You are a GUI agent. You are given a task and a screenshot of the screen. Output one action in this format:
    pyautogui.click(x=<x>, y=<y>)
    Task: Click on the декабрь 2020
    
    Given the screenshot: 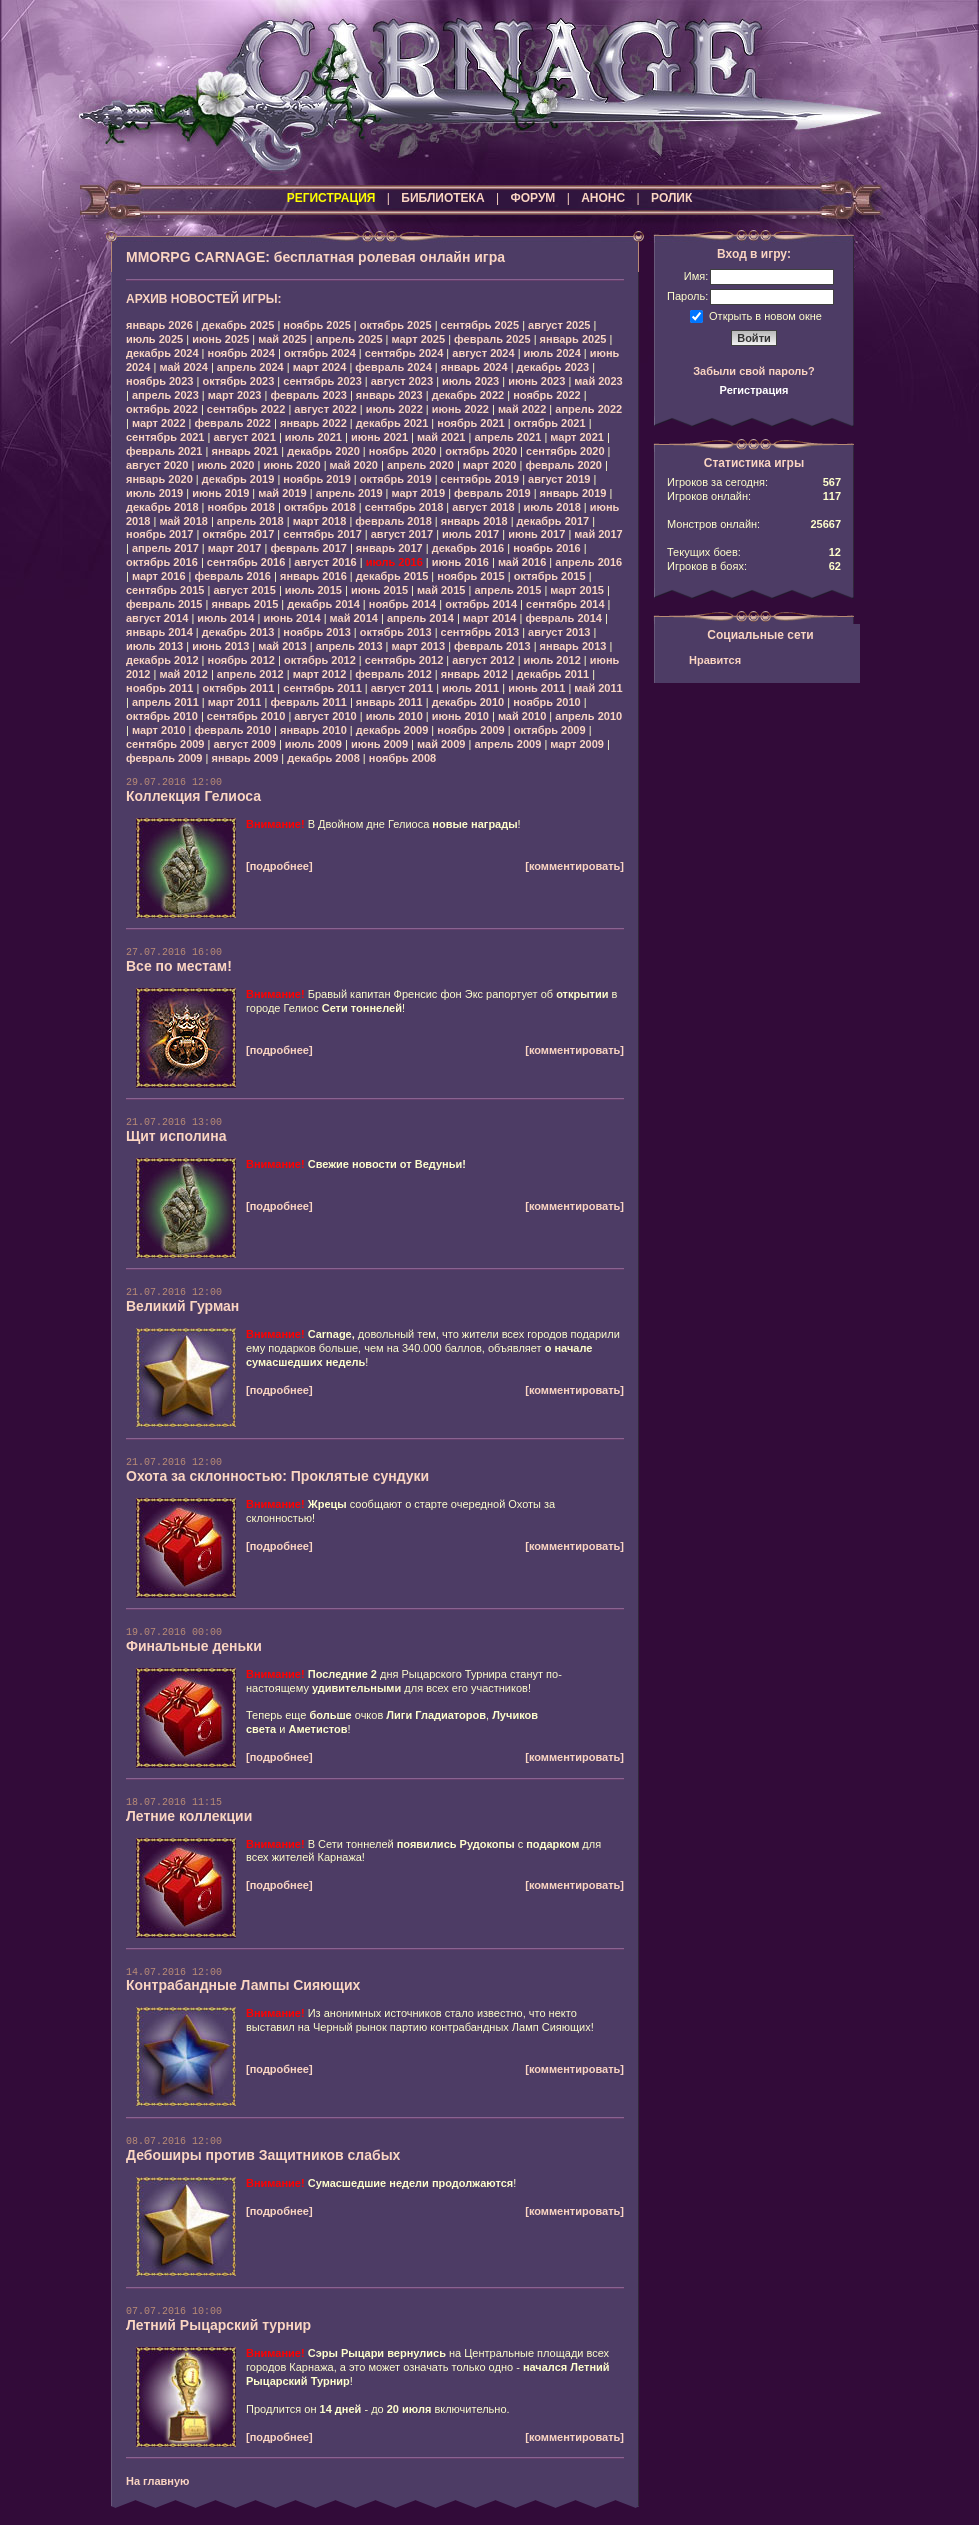 What is the action you would take?
    pyautogui.click(x=323, y=451)
    